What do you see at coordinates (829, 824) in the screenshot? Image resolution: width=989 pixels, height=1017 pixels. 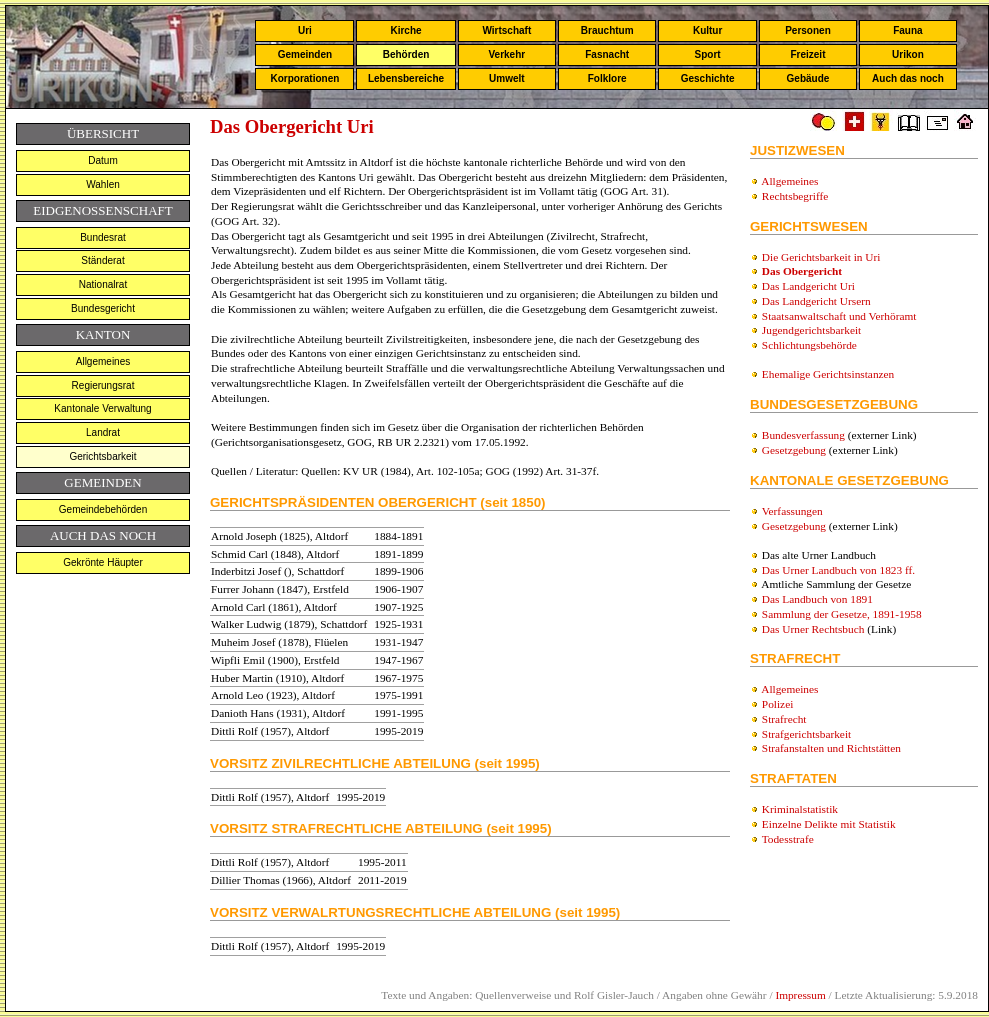 I see `Einzelne Delikte mit Statistik` at bounding box center [829, 824].